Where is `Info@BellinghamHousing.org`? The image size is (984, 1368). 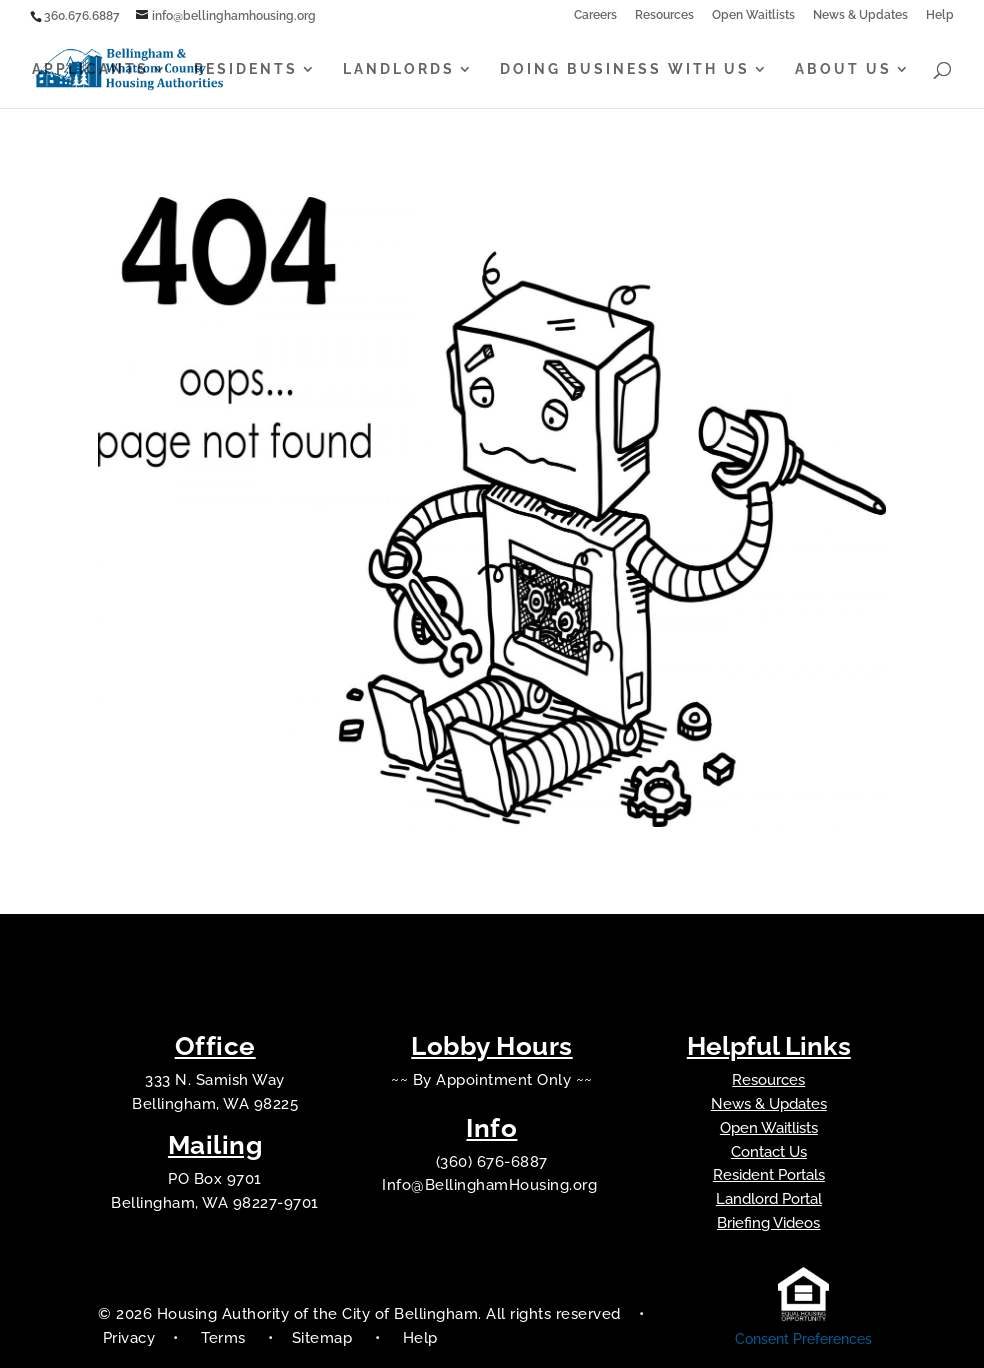
Info@BellinghamHousing.org is located at coordinates (492, 1185).